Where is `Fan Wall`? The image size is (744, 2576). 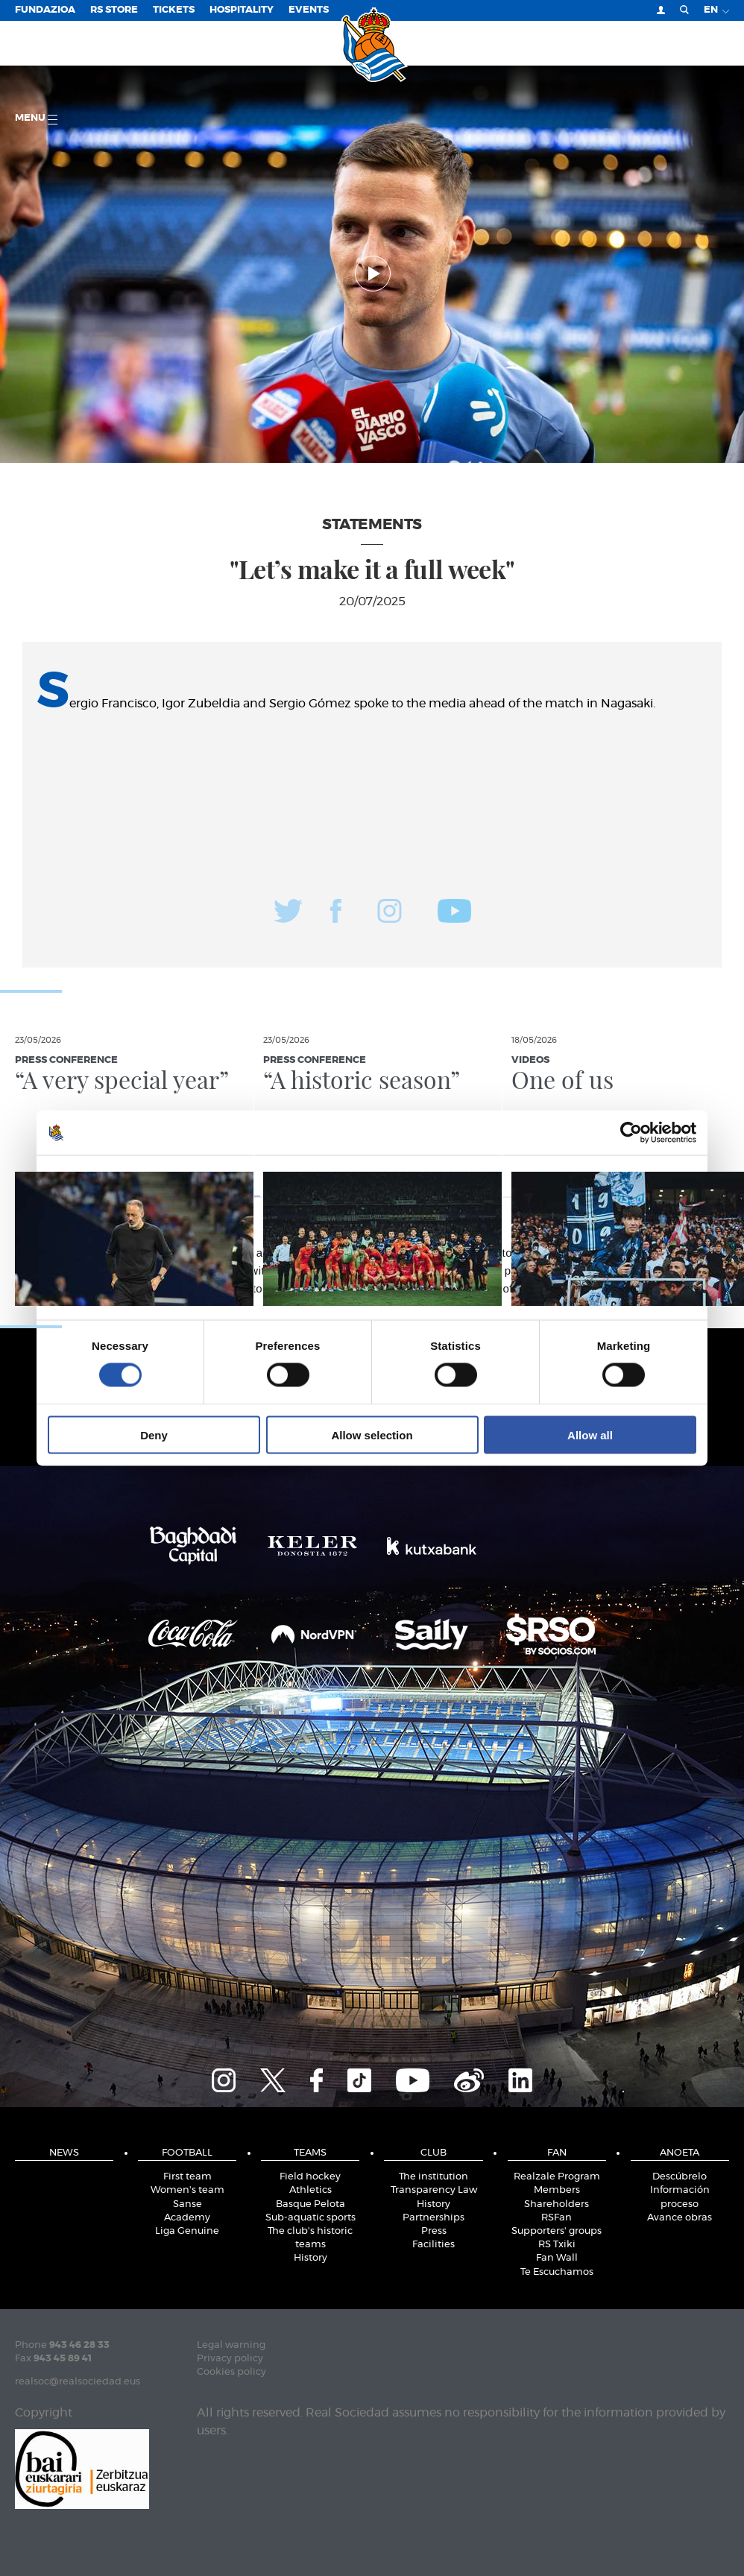
Fan Wall is located at coordinates (557, 2258).